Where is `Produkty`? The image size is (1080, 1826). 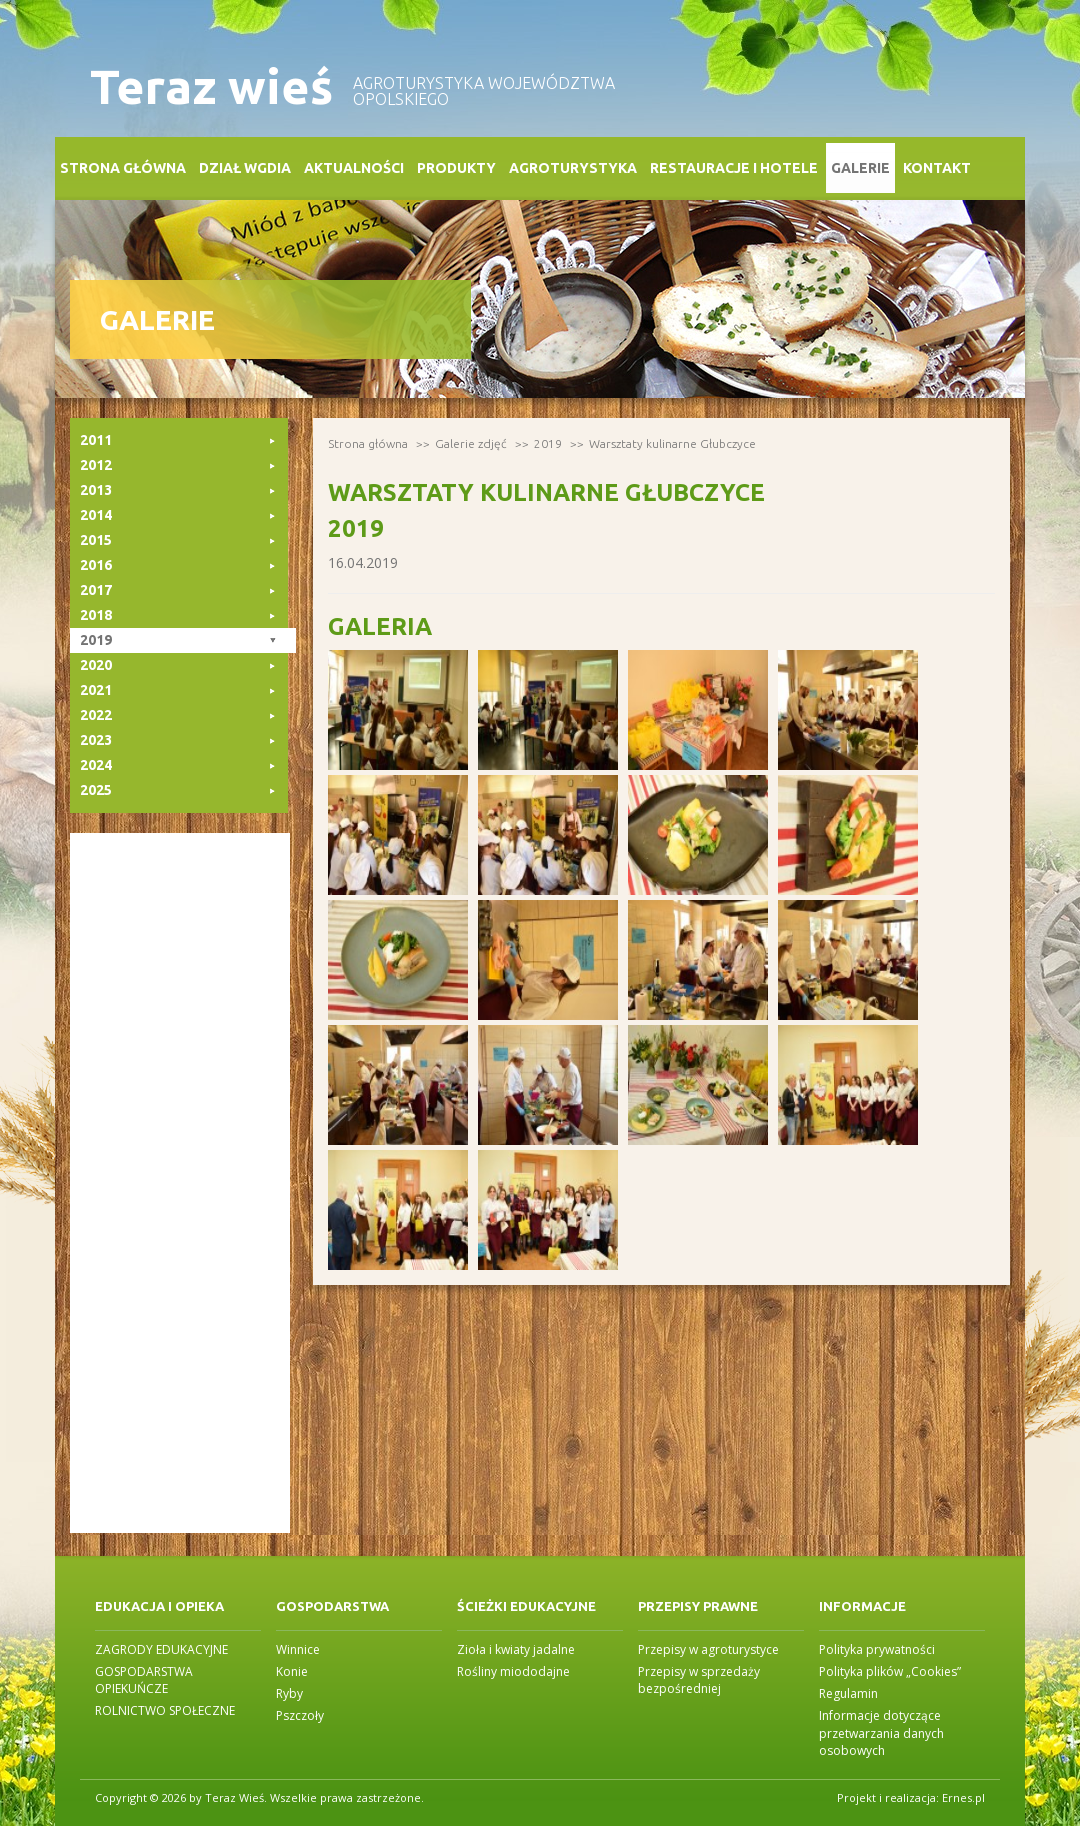
Produkty is located at coordinates (456, 168).